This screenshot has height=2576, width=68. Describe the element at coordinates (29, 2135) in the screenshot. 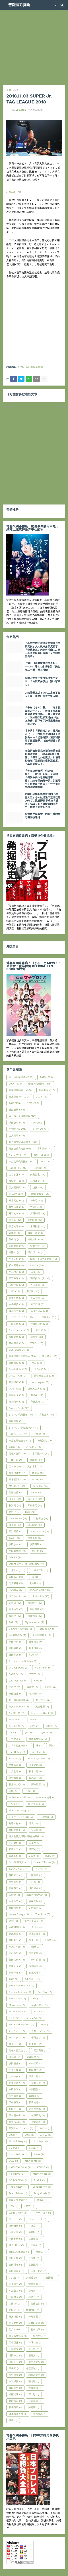

I see `2012` at that location.